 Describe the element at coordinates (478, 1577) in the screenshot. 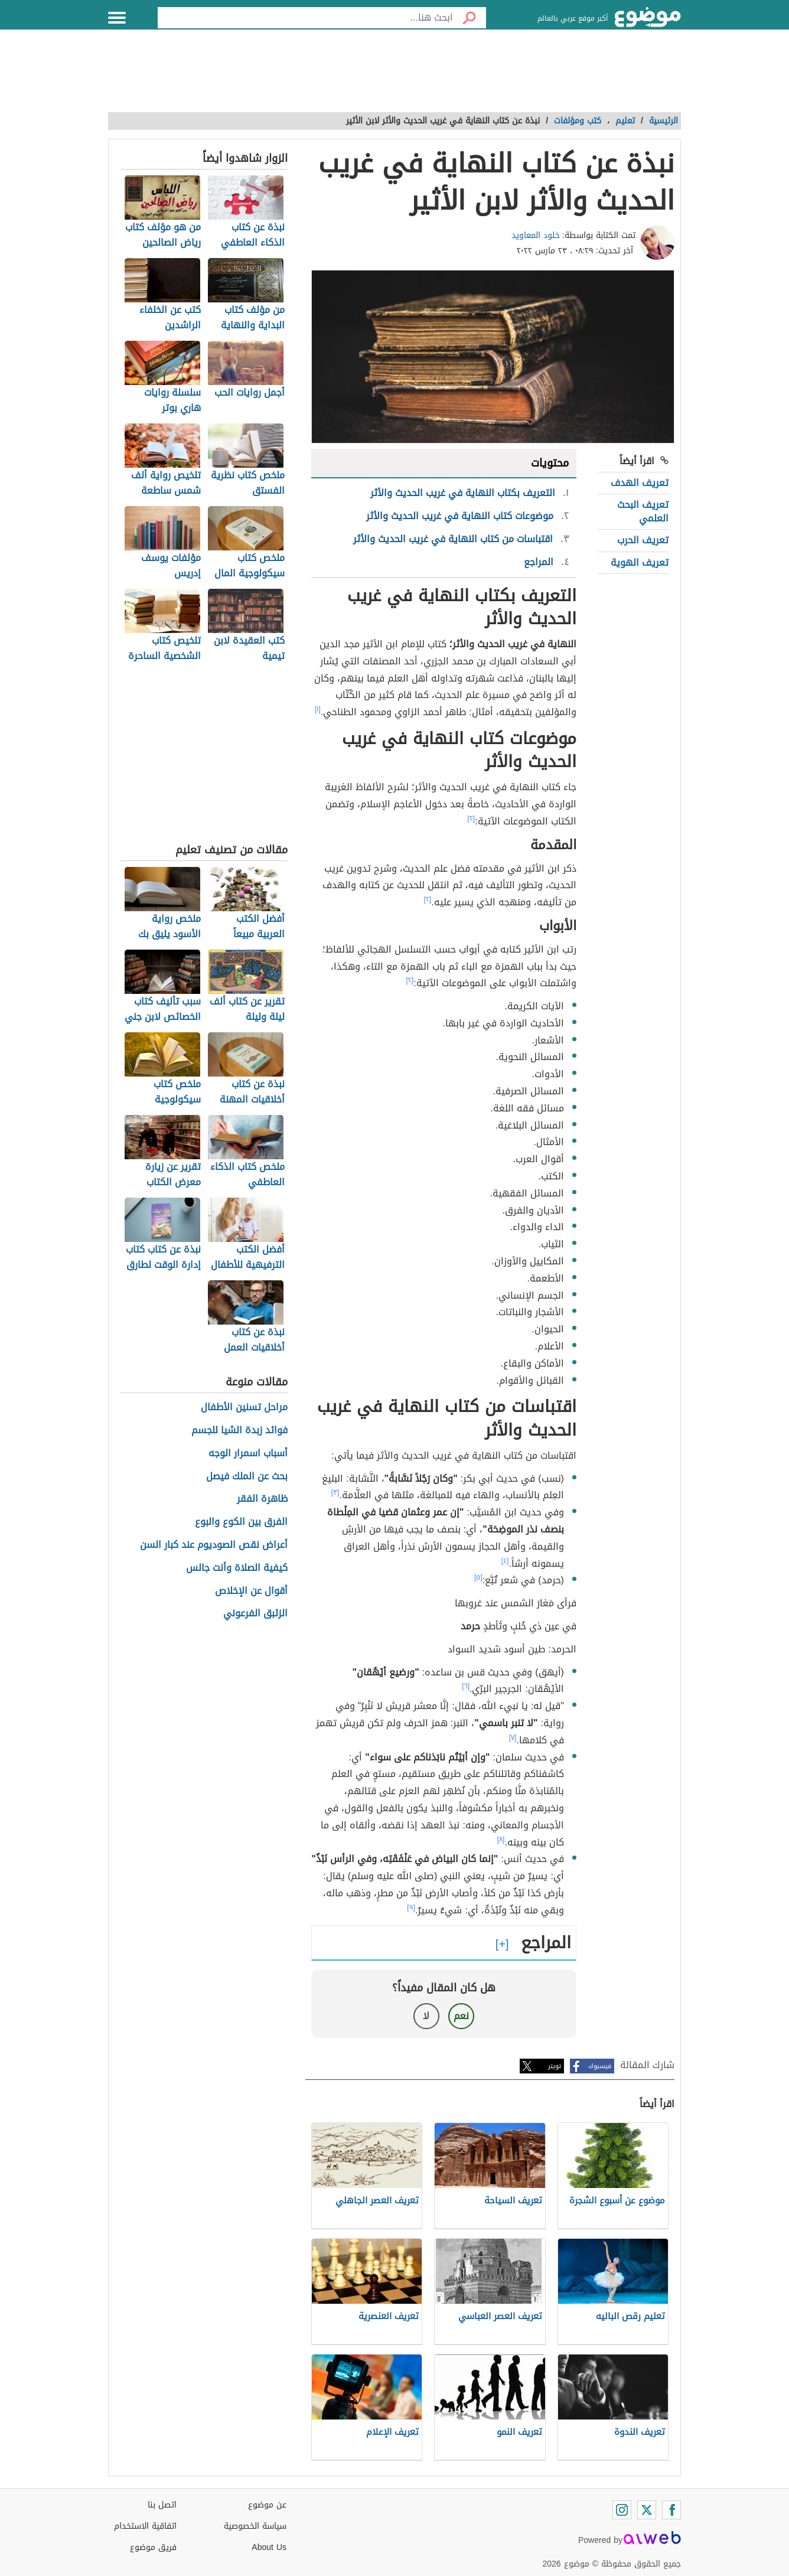

I see `[٥]` at that location.